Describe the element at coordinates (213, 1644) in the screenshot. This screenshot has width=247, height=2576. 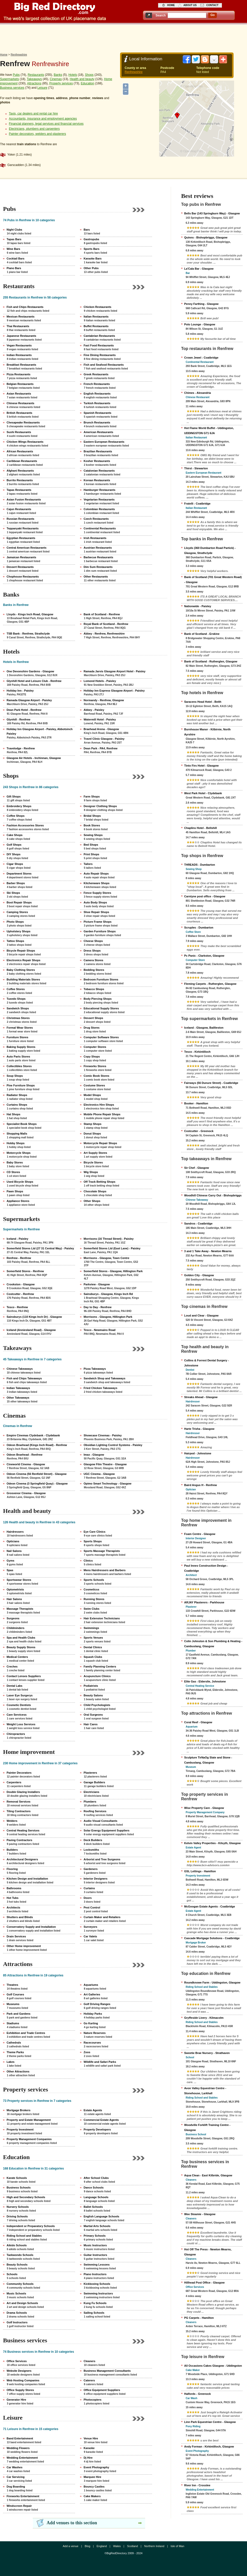
I see `Colin Johnston & Son Plumbing & Heating - Cambuslang, Glasgow` at that location.